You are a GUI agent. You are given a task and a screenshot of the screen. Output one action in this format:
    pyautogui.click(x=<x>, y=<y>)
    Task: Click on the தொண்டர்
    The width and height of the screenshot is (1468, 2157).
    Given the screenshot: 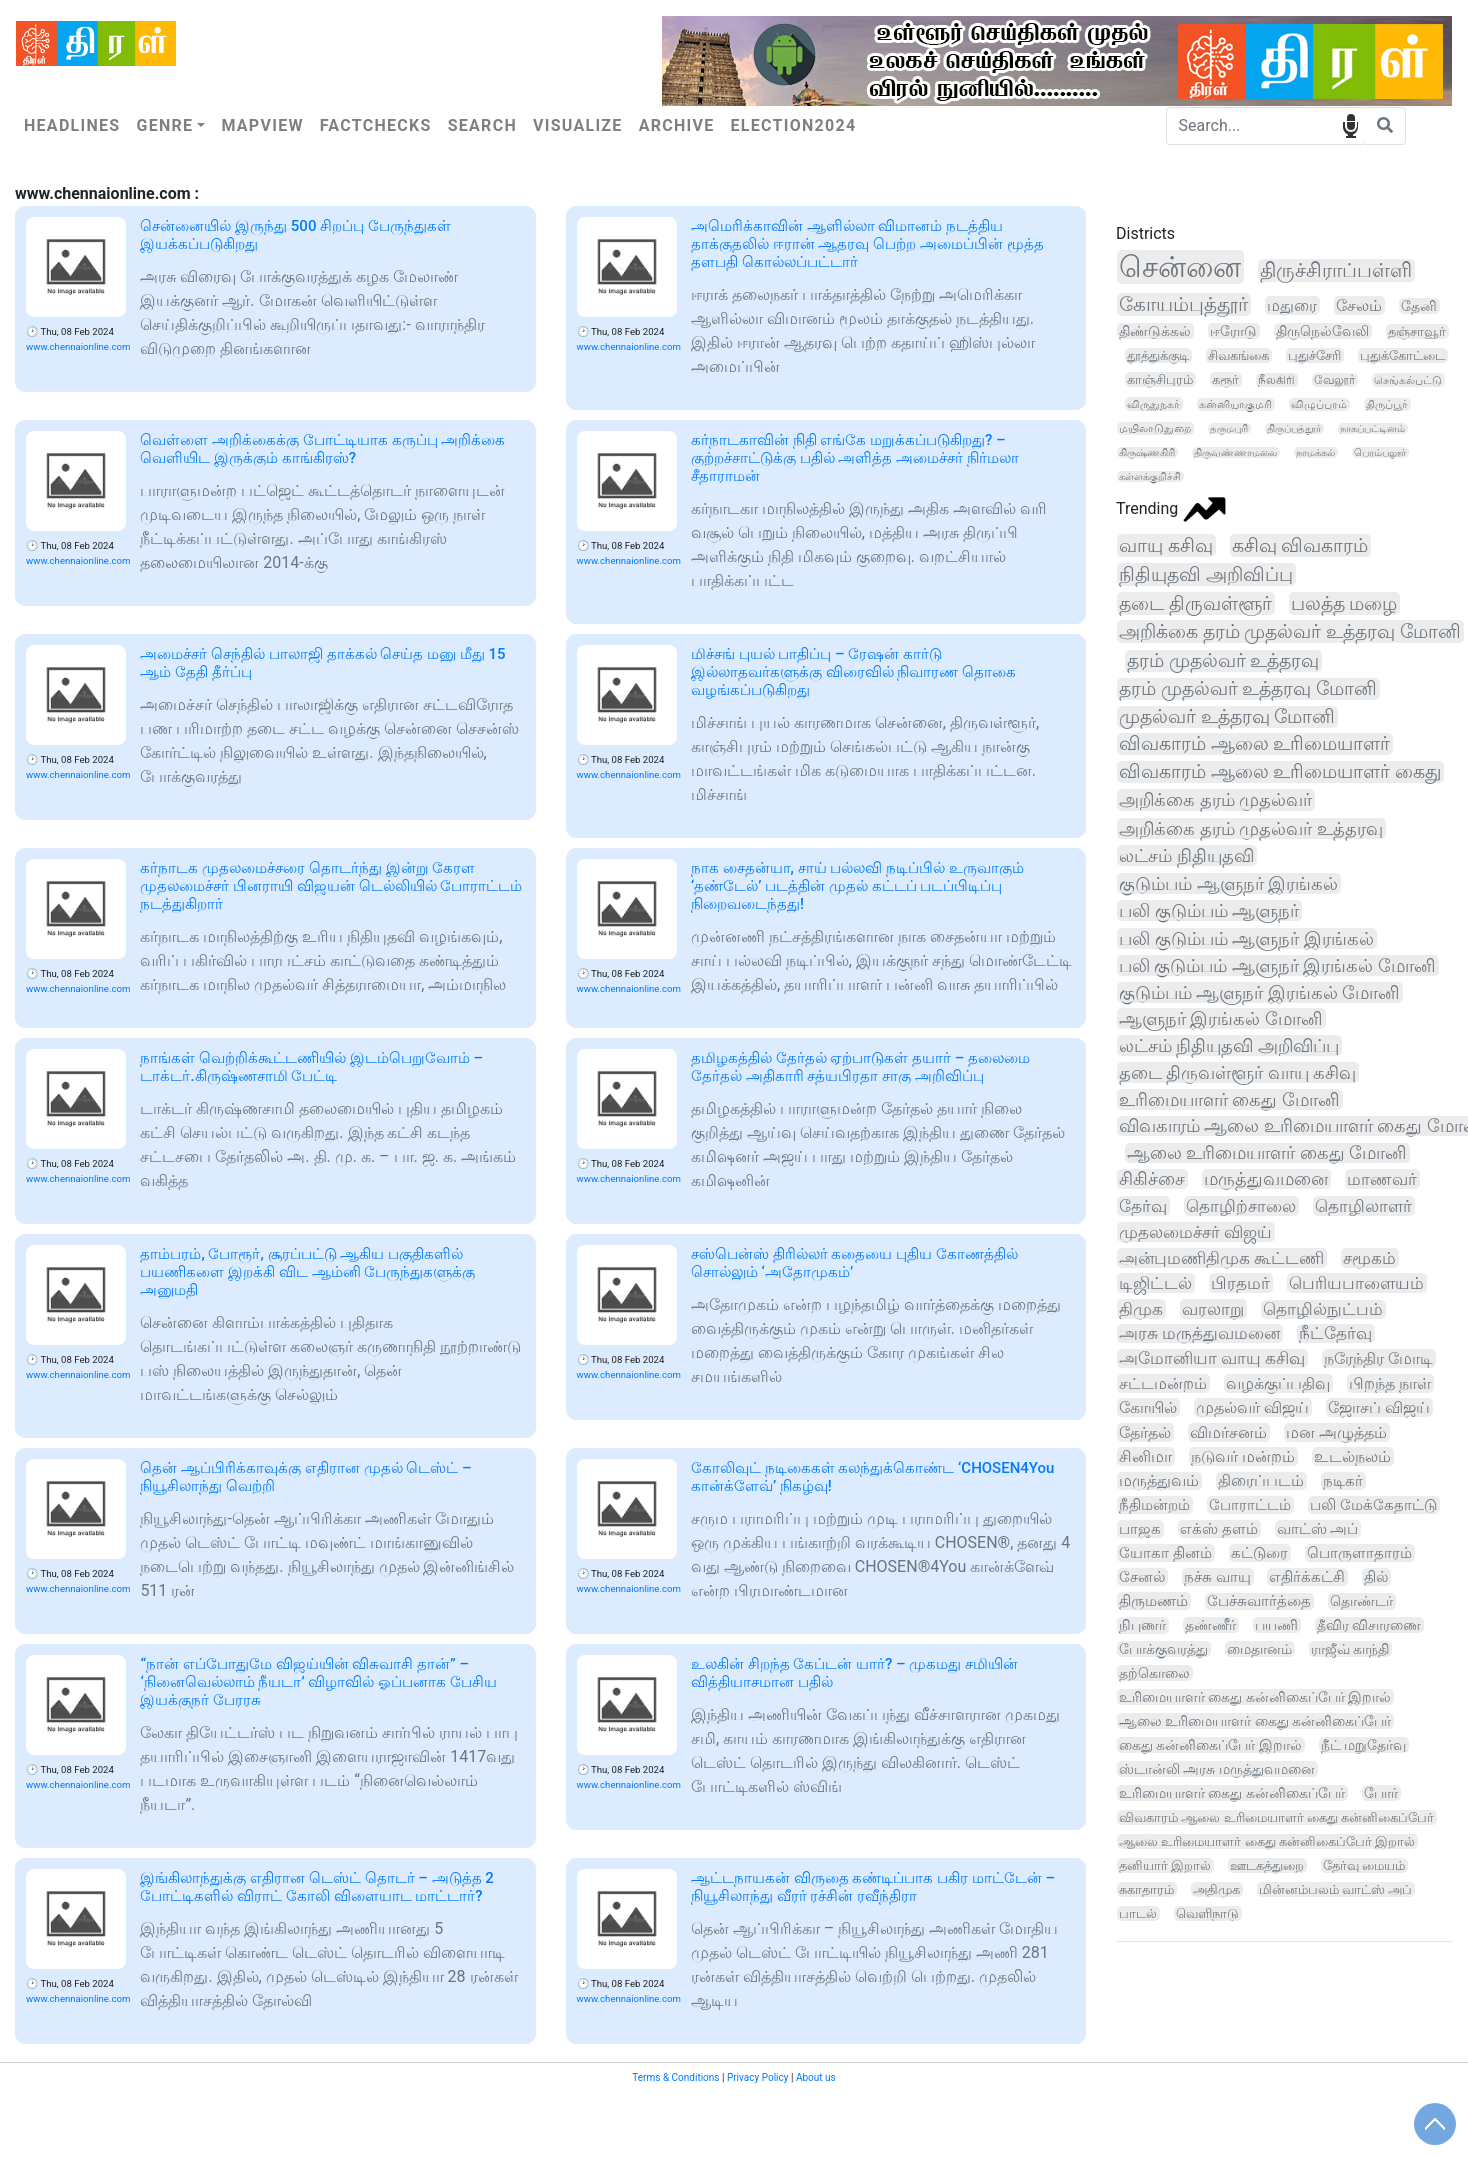 What is the action you would take?
    pyautogui.click(x=1361, y=1601)
    